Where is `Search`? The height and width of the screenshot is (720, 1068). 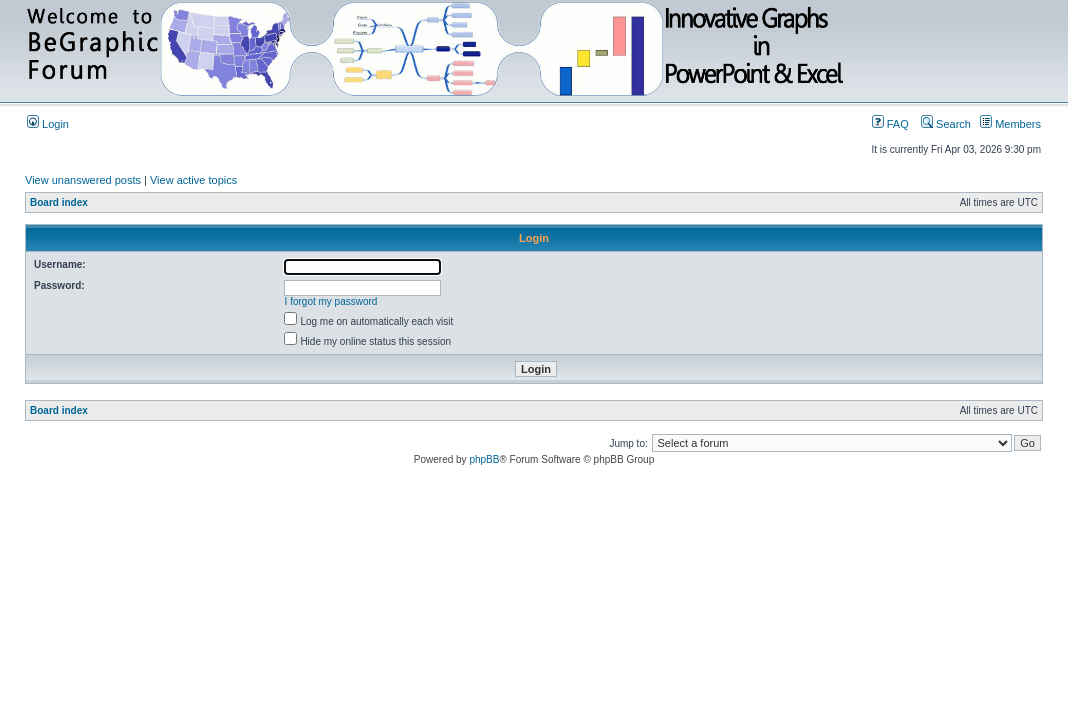
Search is located at coordinates (946, 124).